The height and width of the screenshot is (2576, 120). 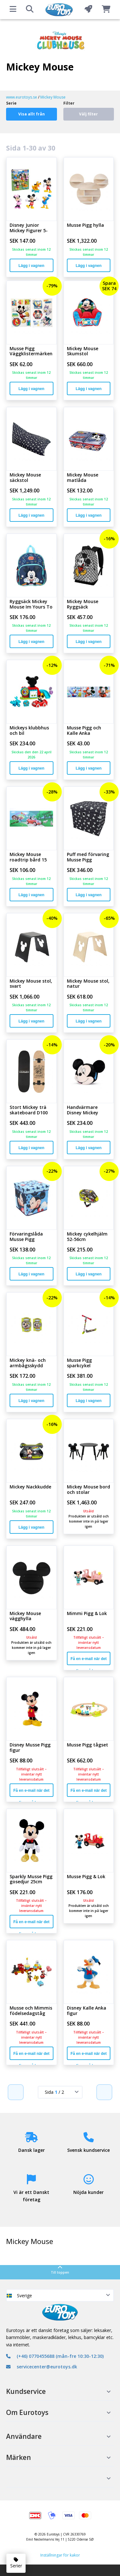 I want to click on Disney Kalle Anka figur, so click(x=86, y=2010).